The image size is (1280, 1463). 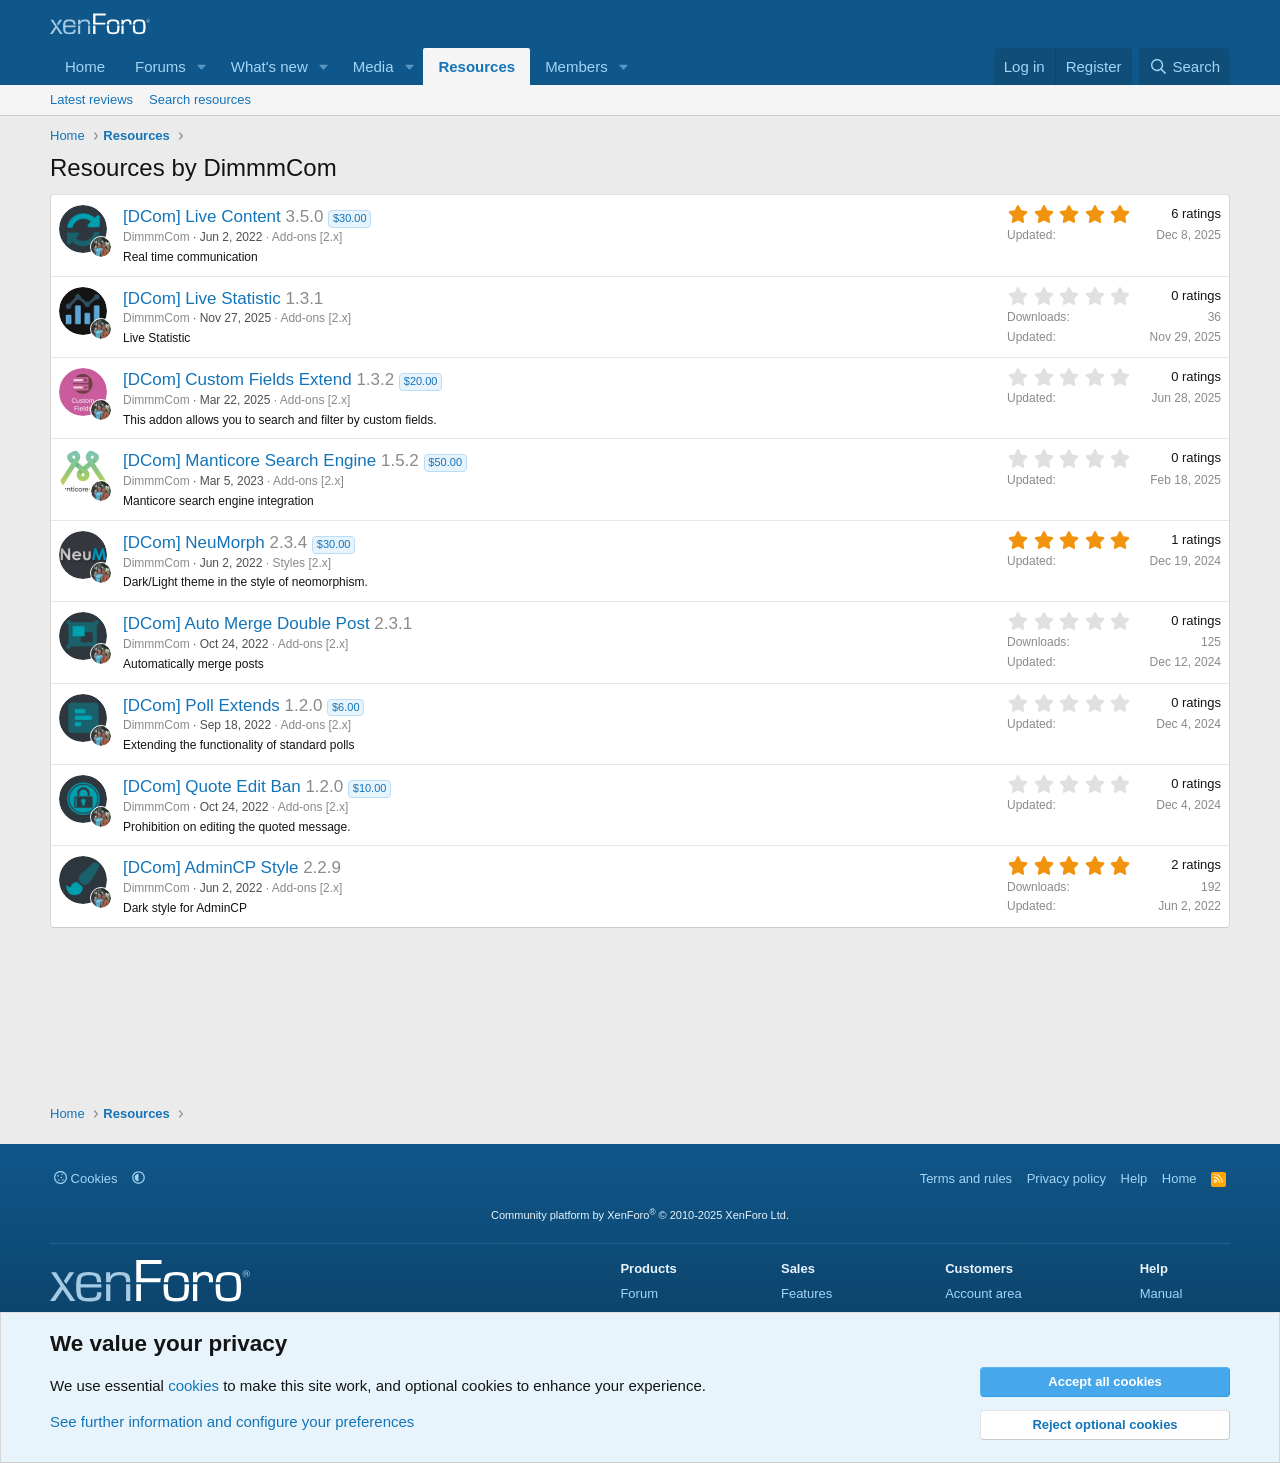 I want to click on Account area, so click(x=983, y=1293).